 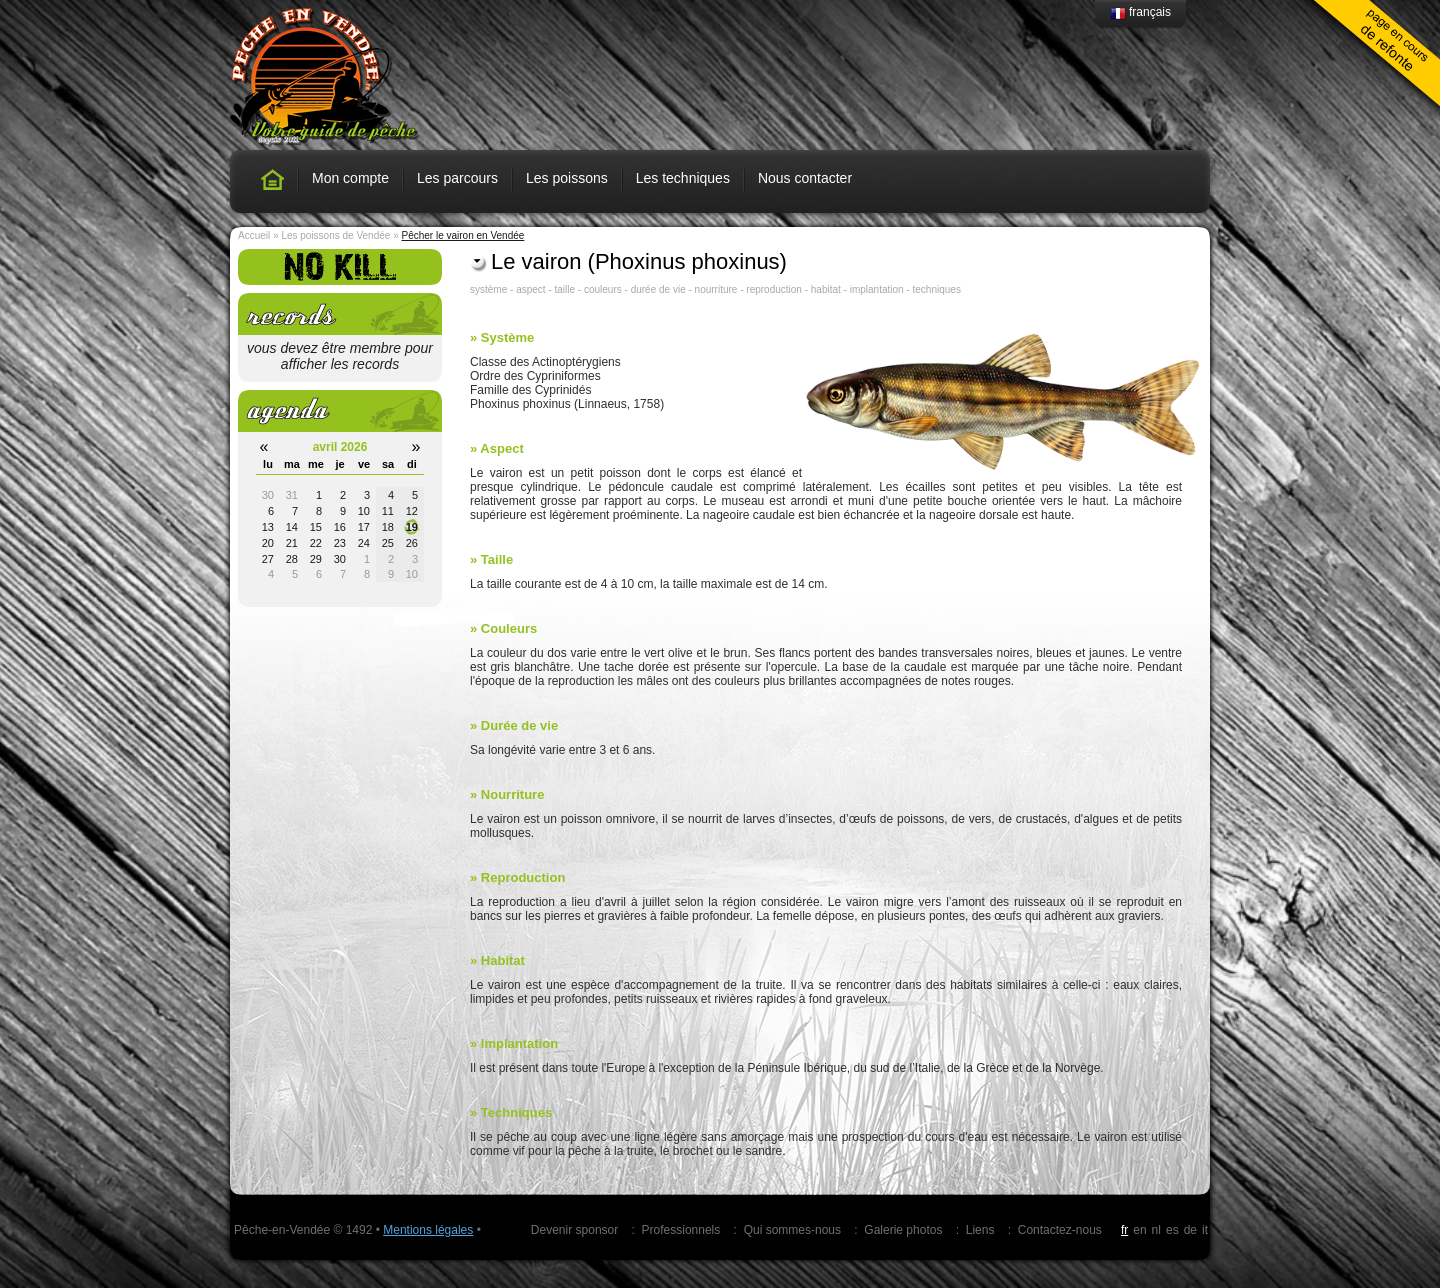 I want to click on reproduction, so click(x=774, y=289).